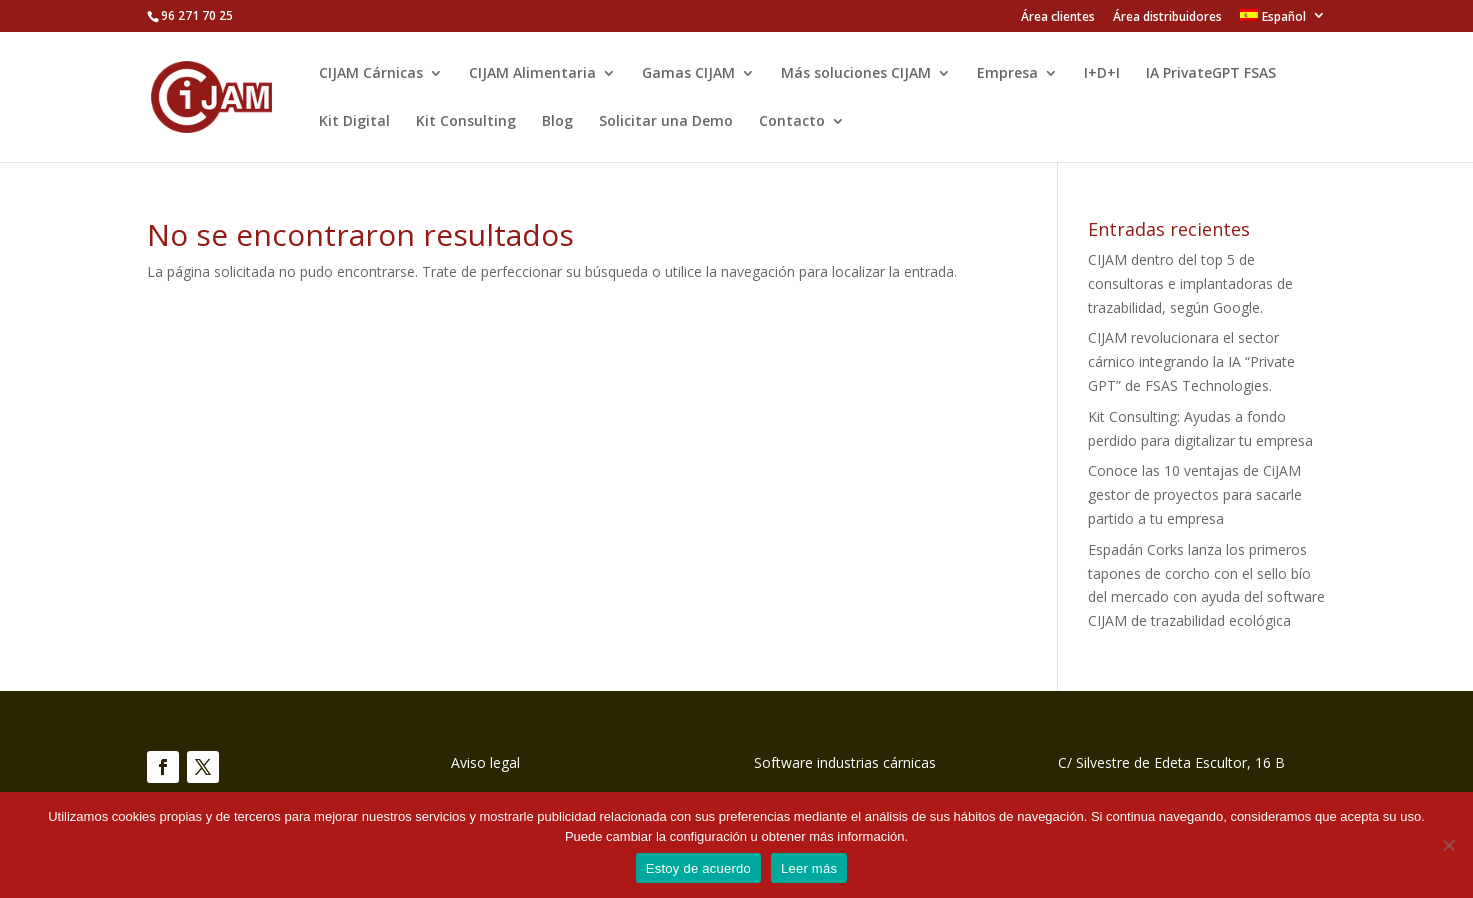 Image resolution: width=1473 pixels, height=898 pixels. I want to click on Estoy de acuerdo, so click(698, 868).